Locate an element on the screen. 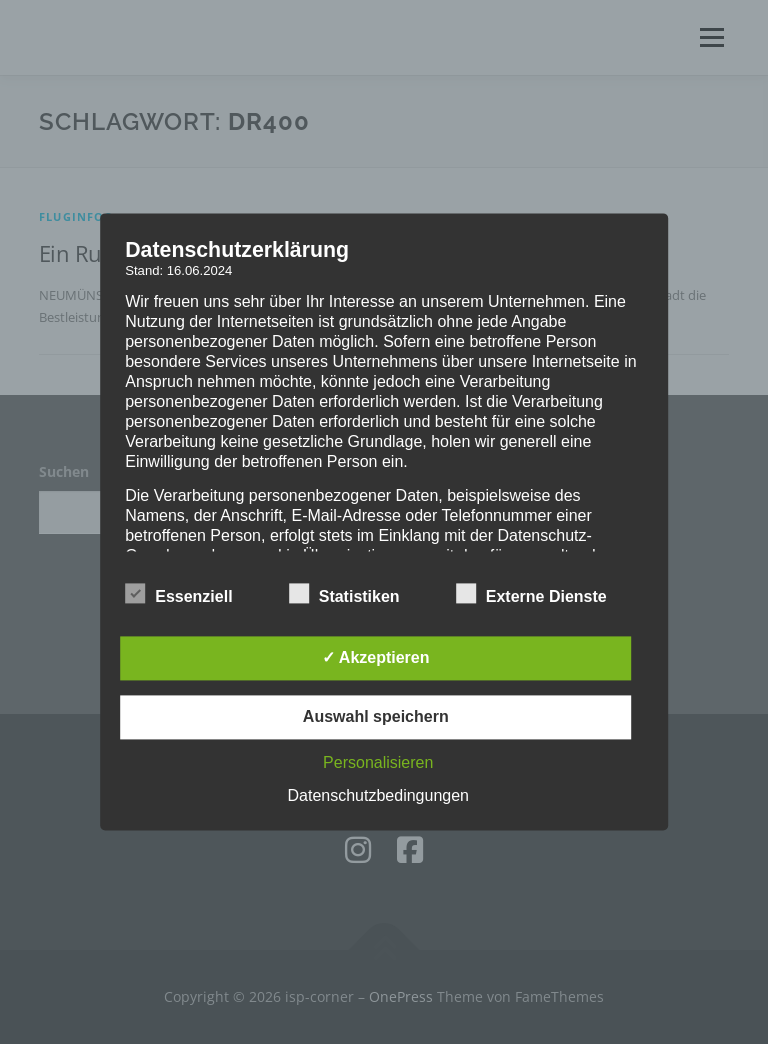 The image size is (768, 1044). Statistiken is located at coordinates (344, 594).